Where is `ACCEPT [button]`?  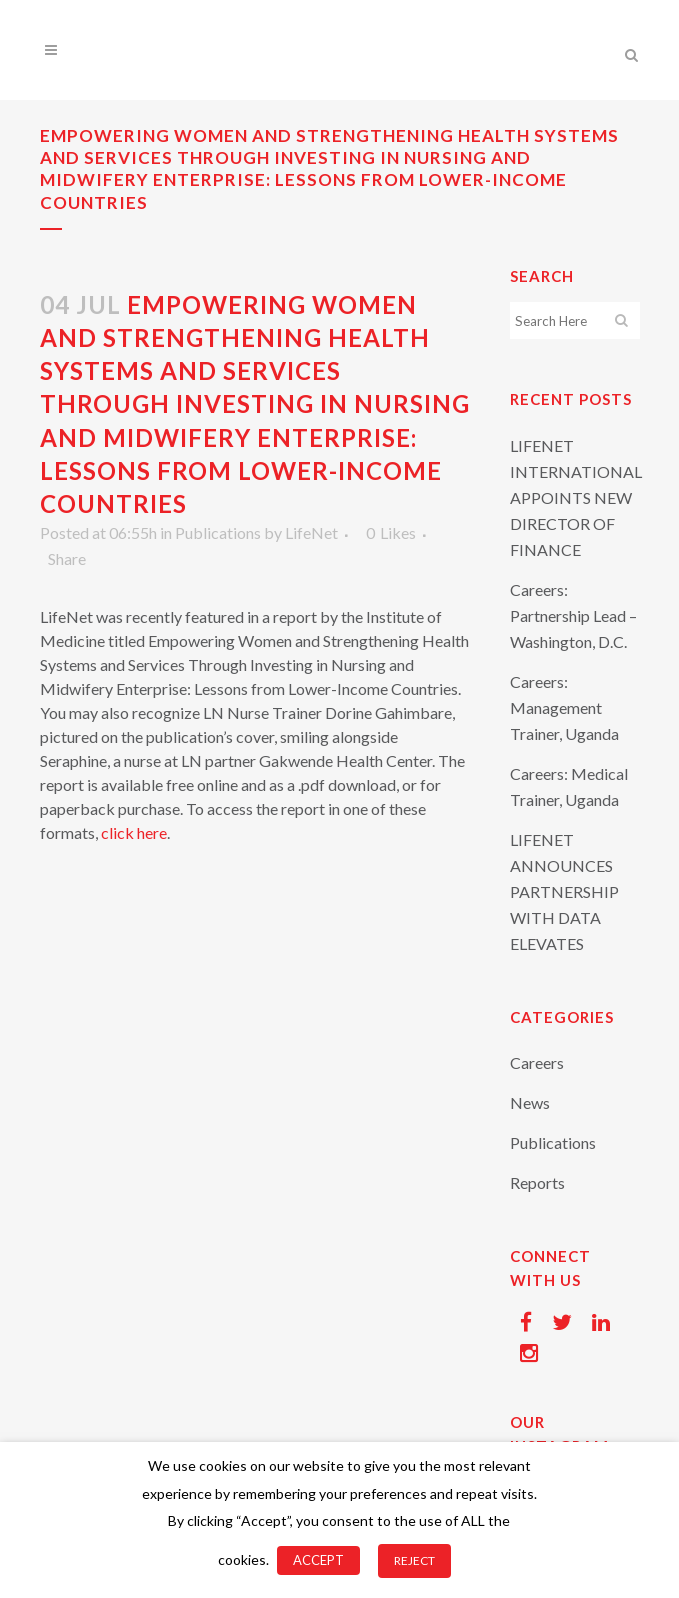
ACCEPT [button] is located at coordinates (318, 1560).